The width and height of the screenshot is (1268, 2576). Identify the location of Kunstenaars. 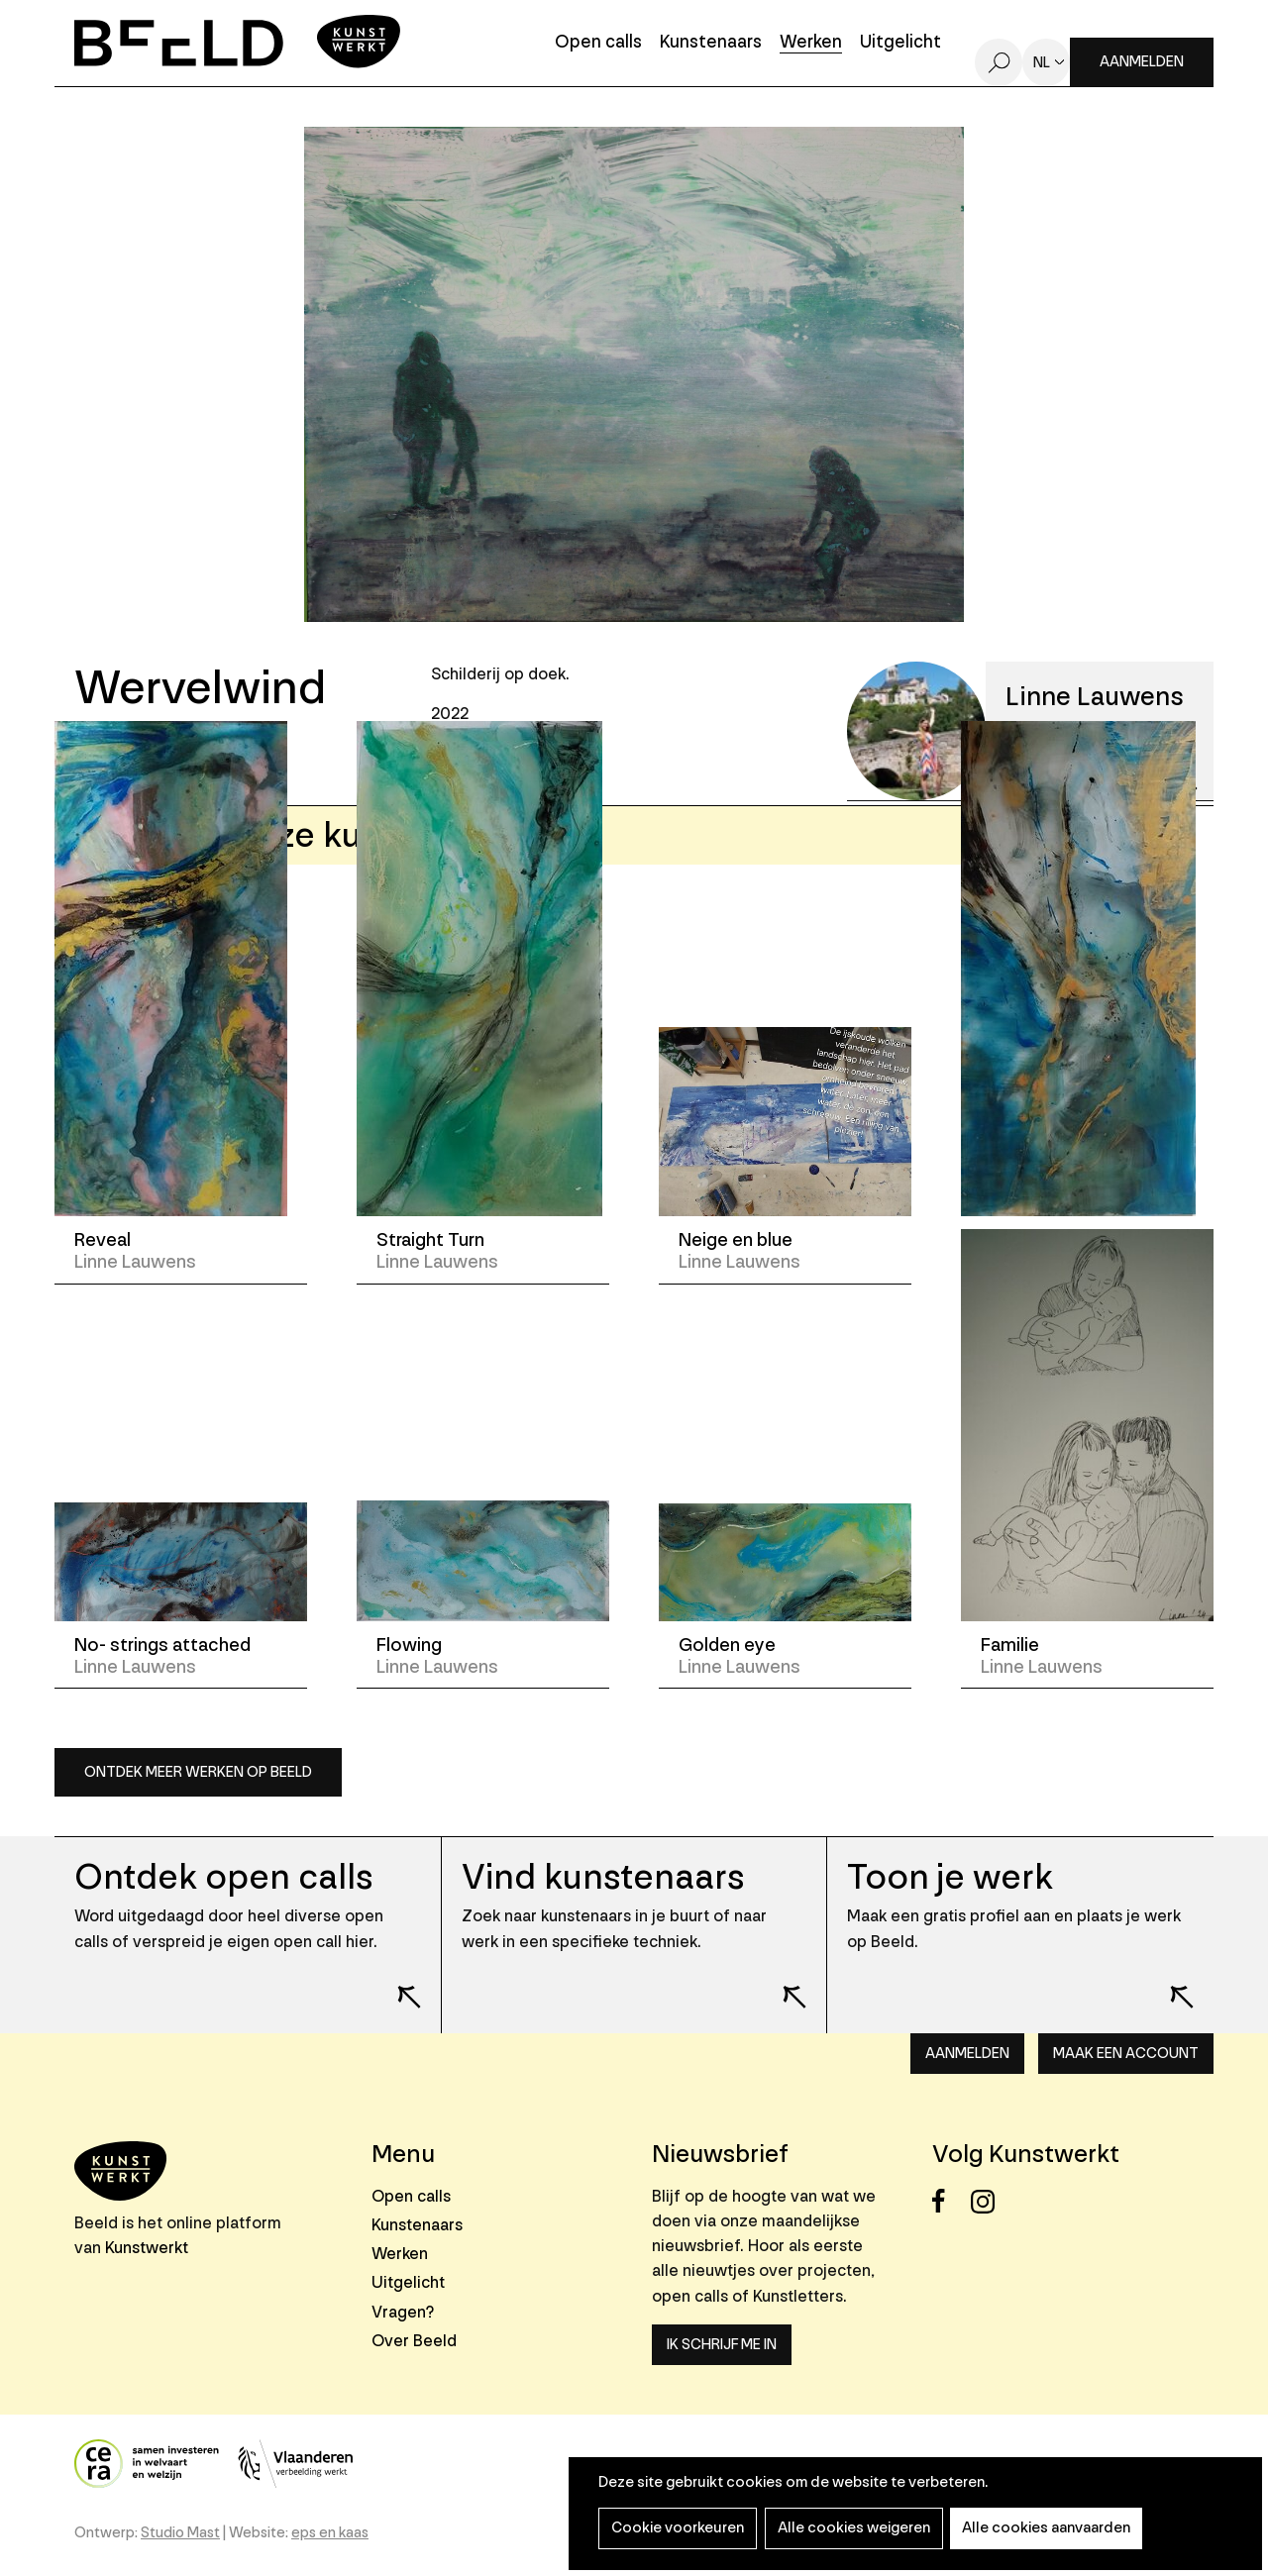
(711, 43).